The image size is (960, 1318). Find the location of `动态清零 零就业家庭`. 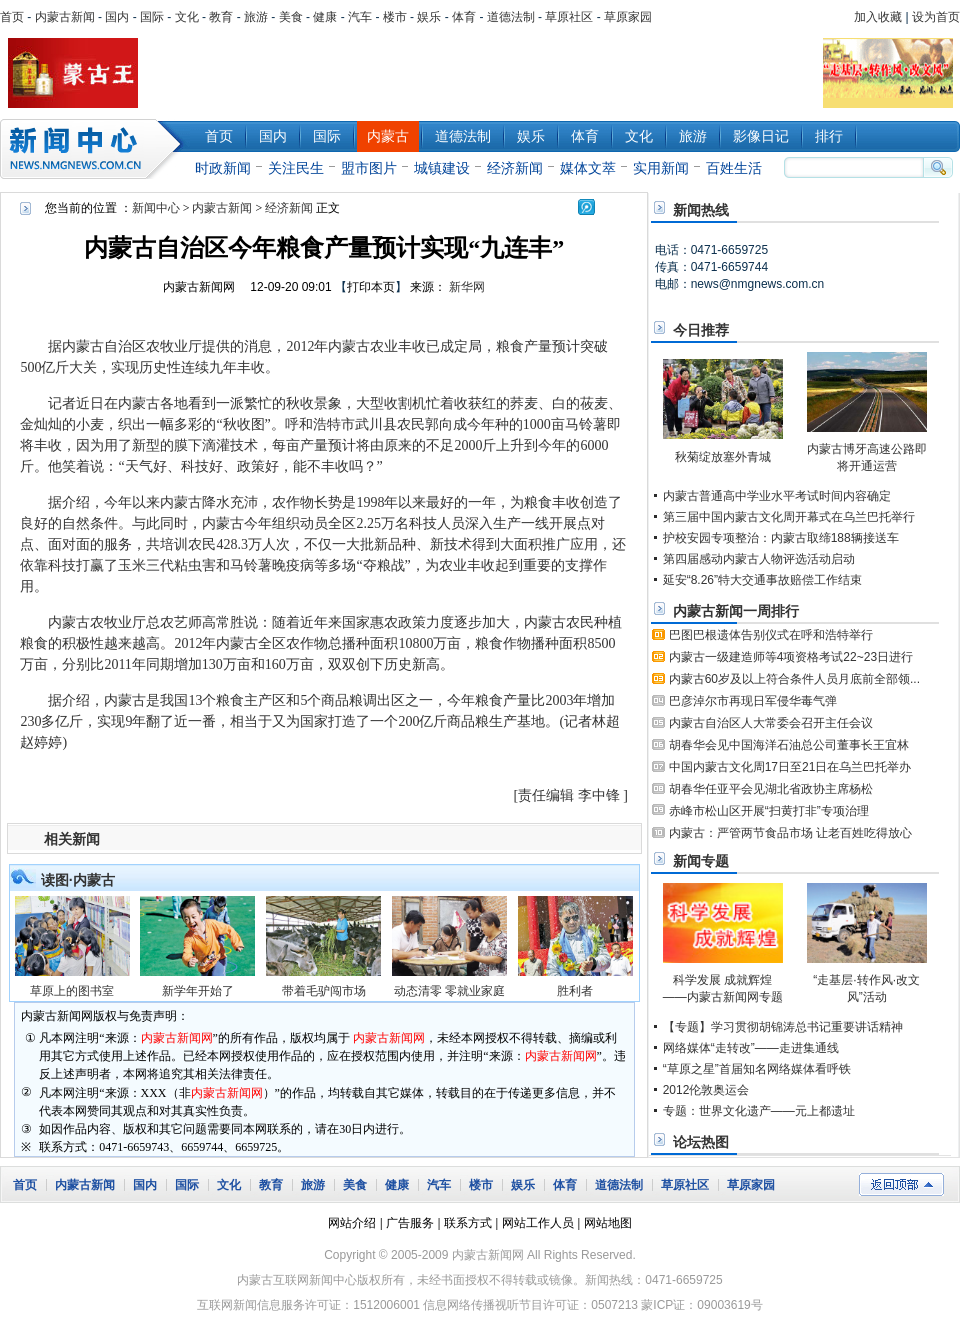

动态清零 零就业家庭 is located at coordinates (449, 991).